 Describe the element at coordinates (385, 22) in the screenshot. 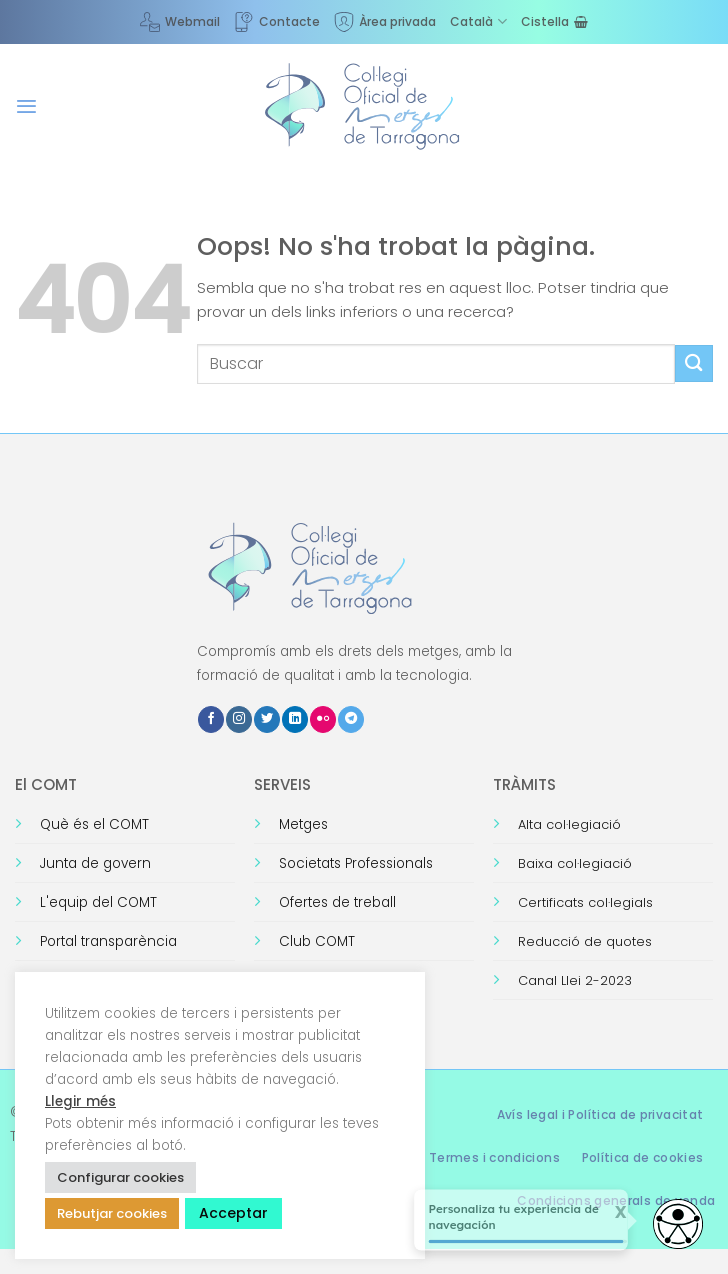

I see `Àrea privada` at that location.